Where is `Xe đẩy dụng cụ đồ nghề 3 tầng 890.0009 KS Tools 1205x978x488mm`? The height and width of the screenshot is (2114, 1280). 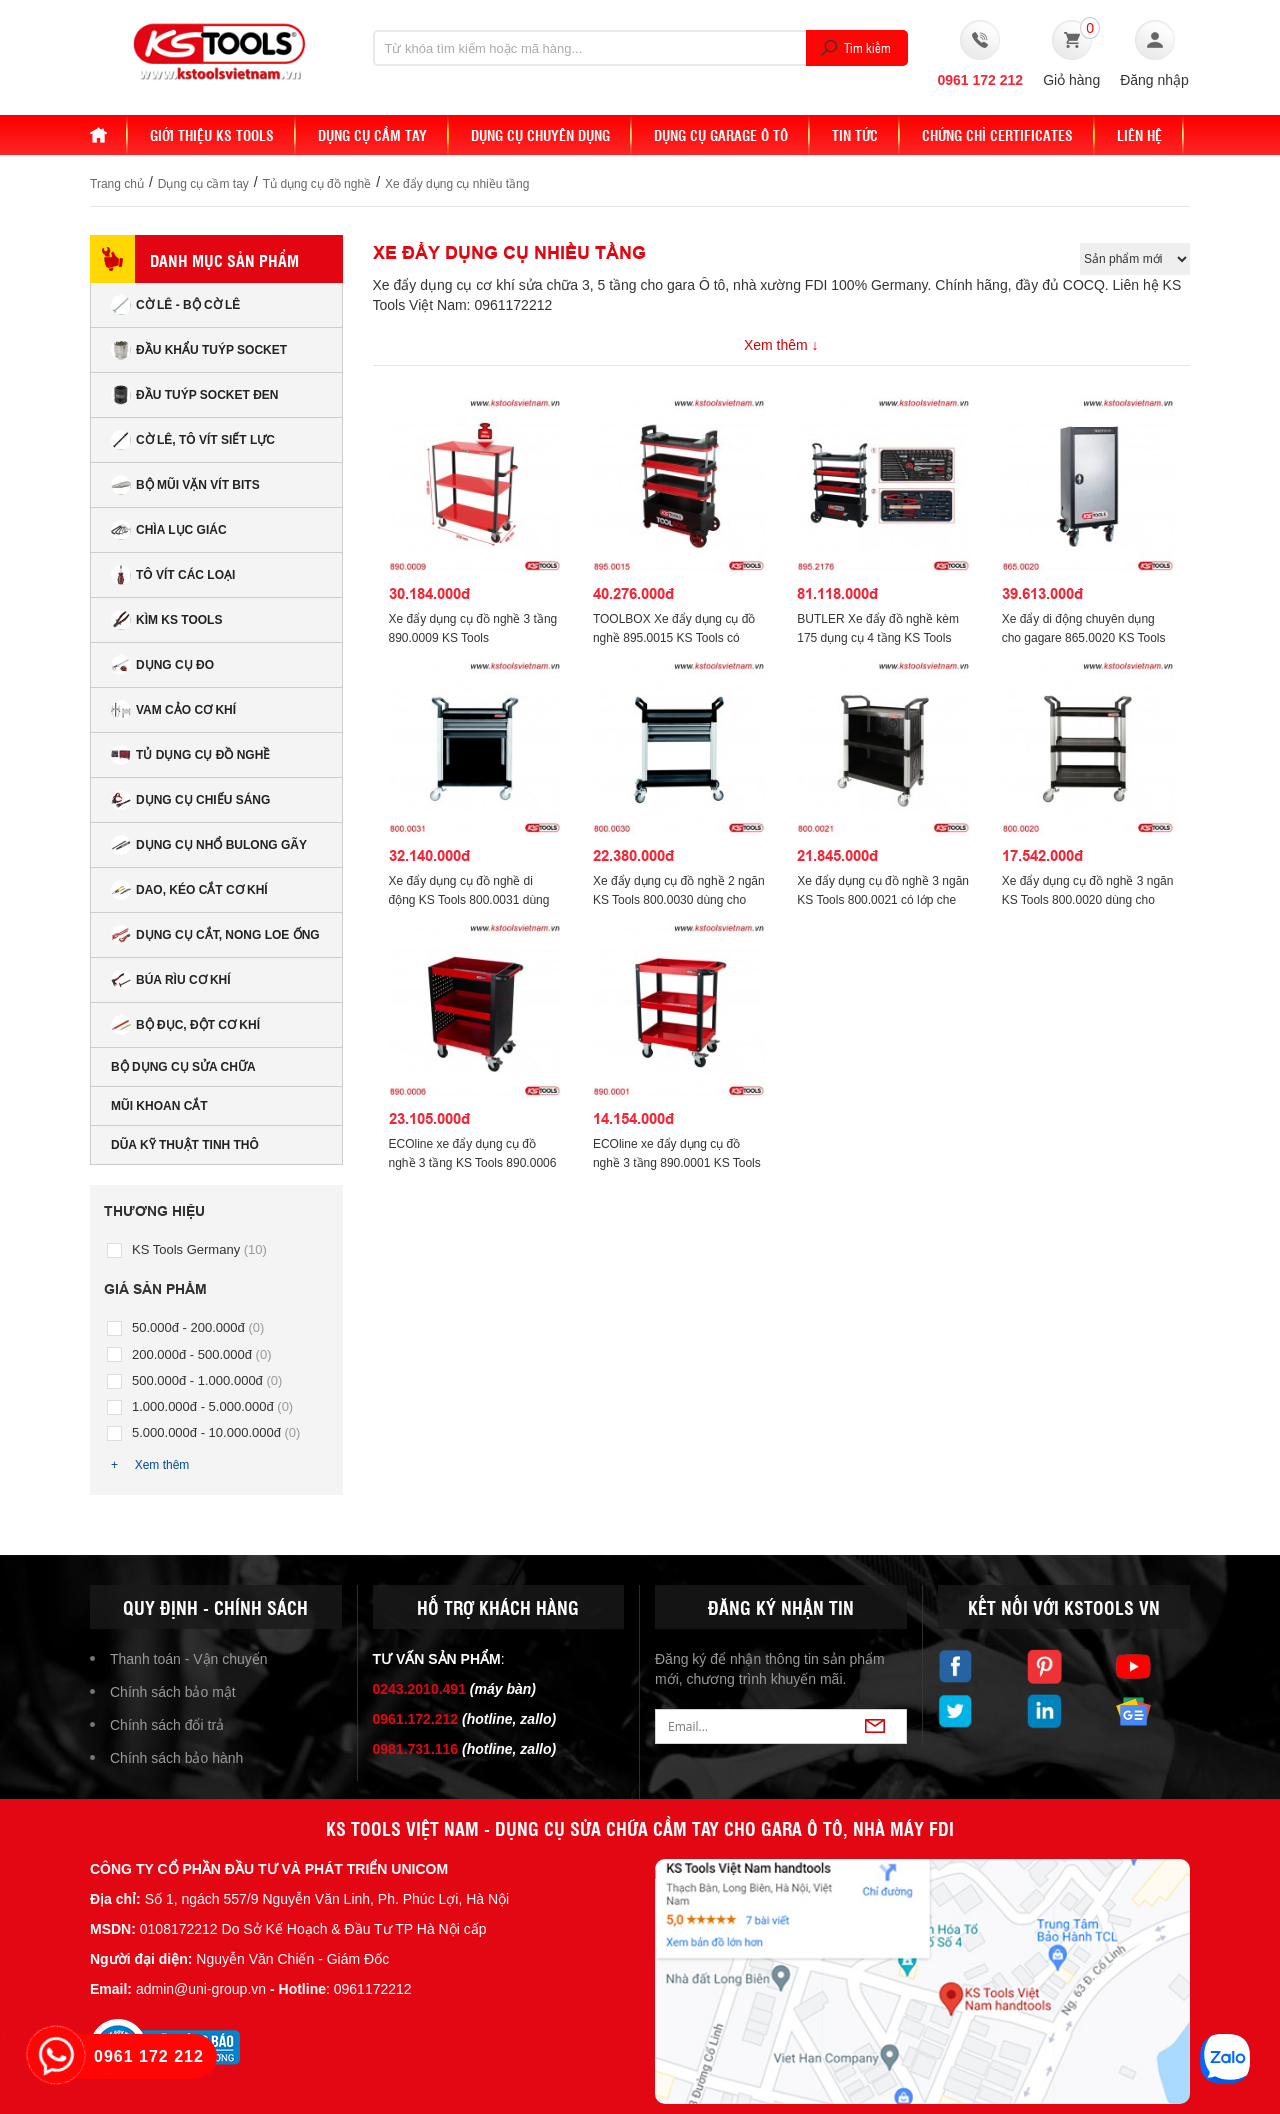
Xe đẩy dụng cụ đồ nghề 3 tầng 890.0009 KS Tools 1205x978x488mm is located at coordinates (473, 638).